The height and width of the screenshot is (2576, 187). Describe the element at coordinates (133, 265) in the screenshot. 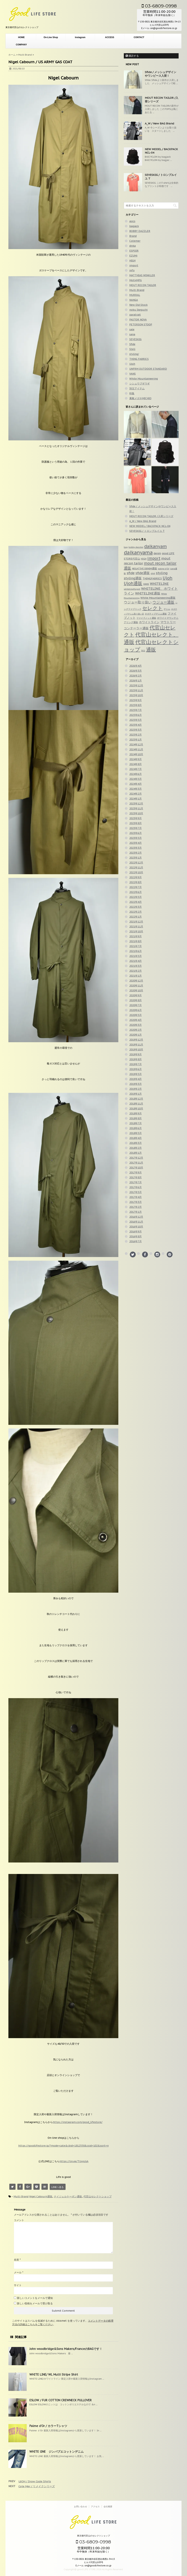

I see `import` at that location.